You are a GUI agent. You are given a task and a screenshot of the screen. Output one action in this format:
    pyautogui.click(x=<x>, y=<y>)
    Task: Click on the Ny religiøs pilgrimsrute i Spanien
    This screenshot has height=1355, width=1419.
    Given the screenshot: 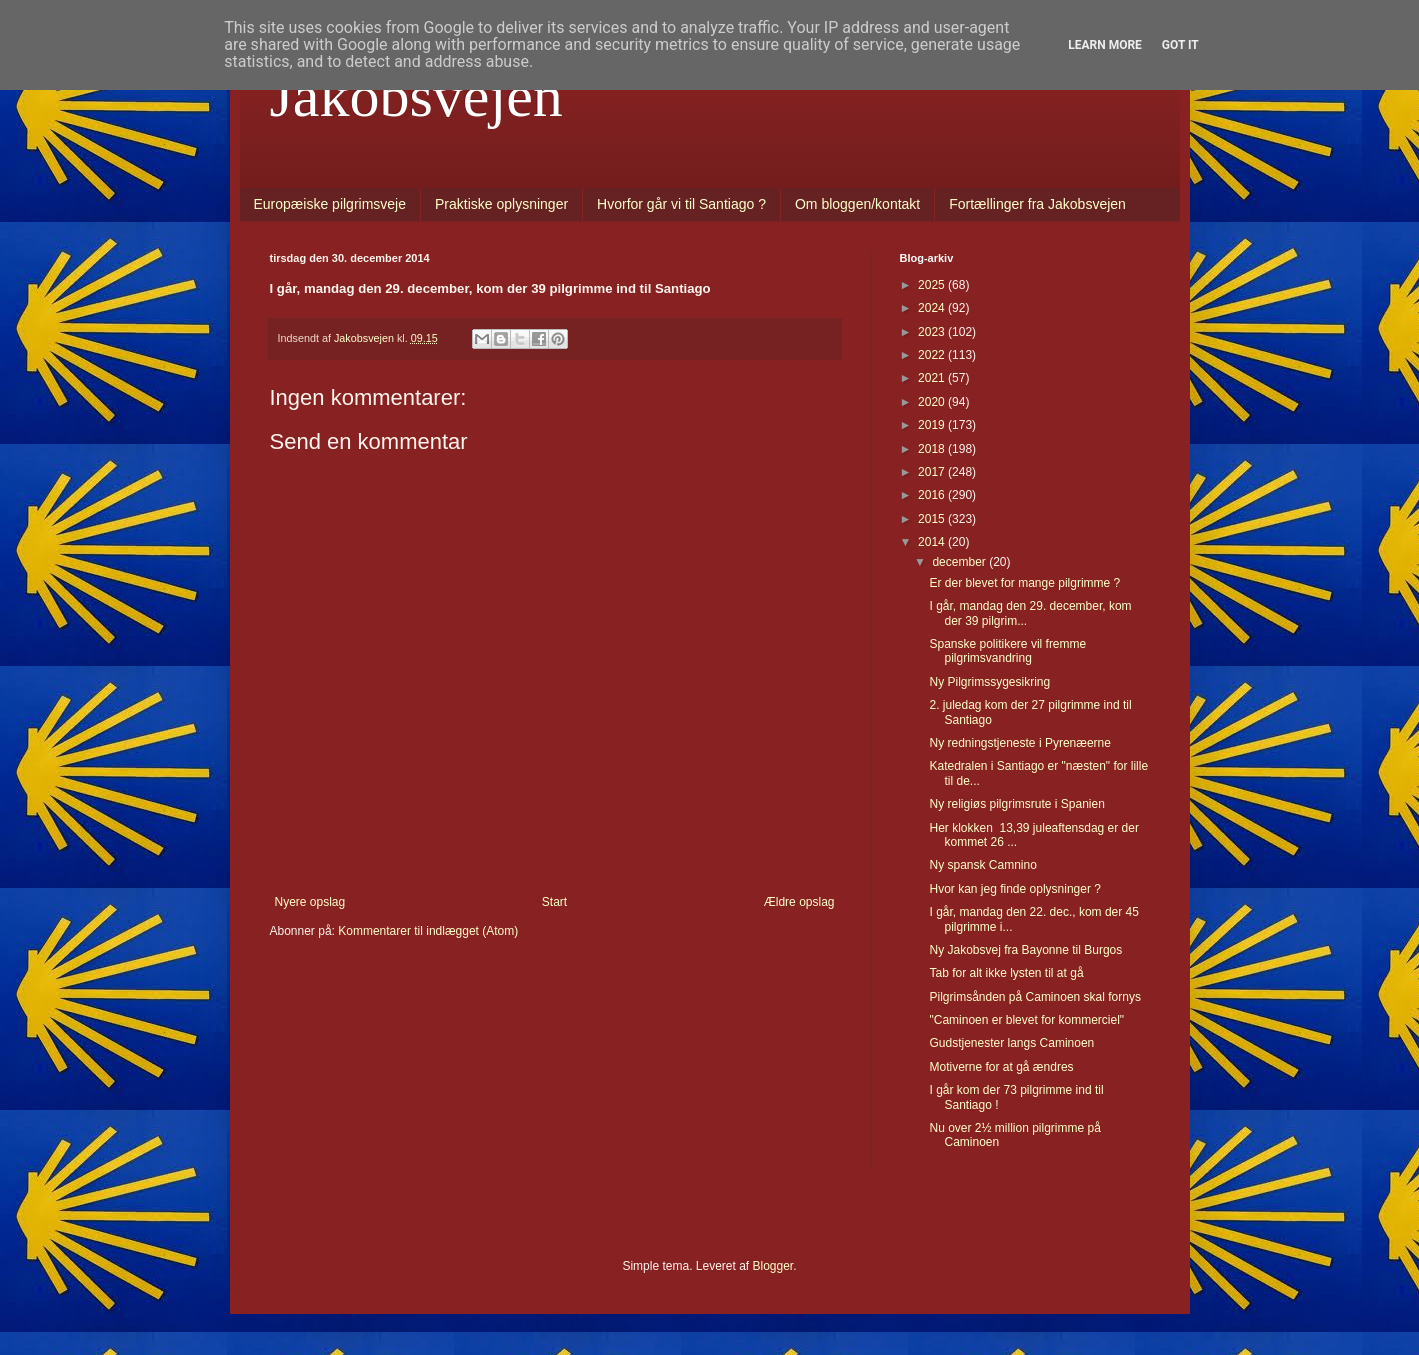 What is the action you would take?
    pyautogui.click(x=1016, y=804)
    